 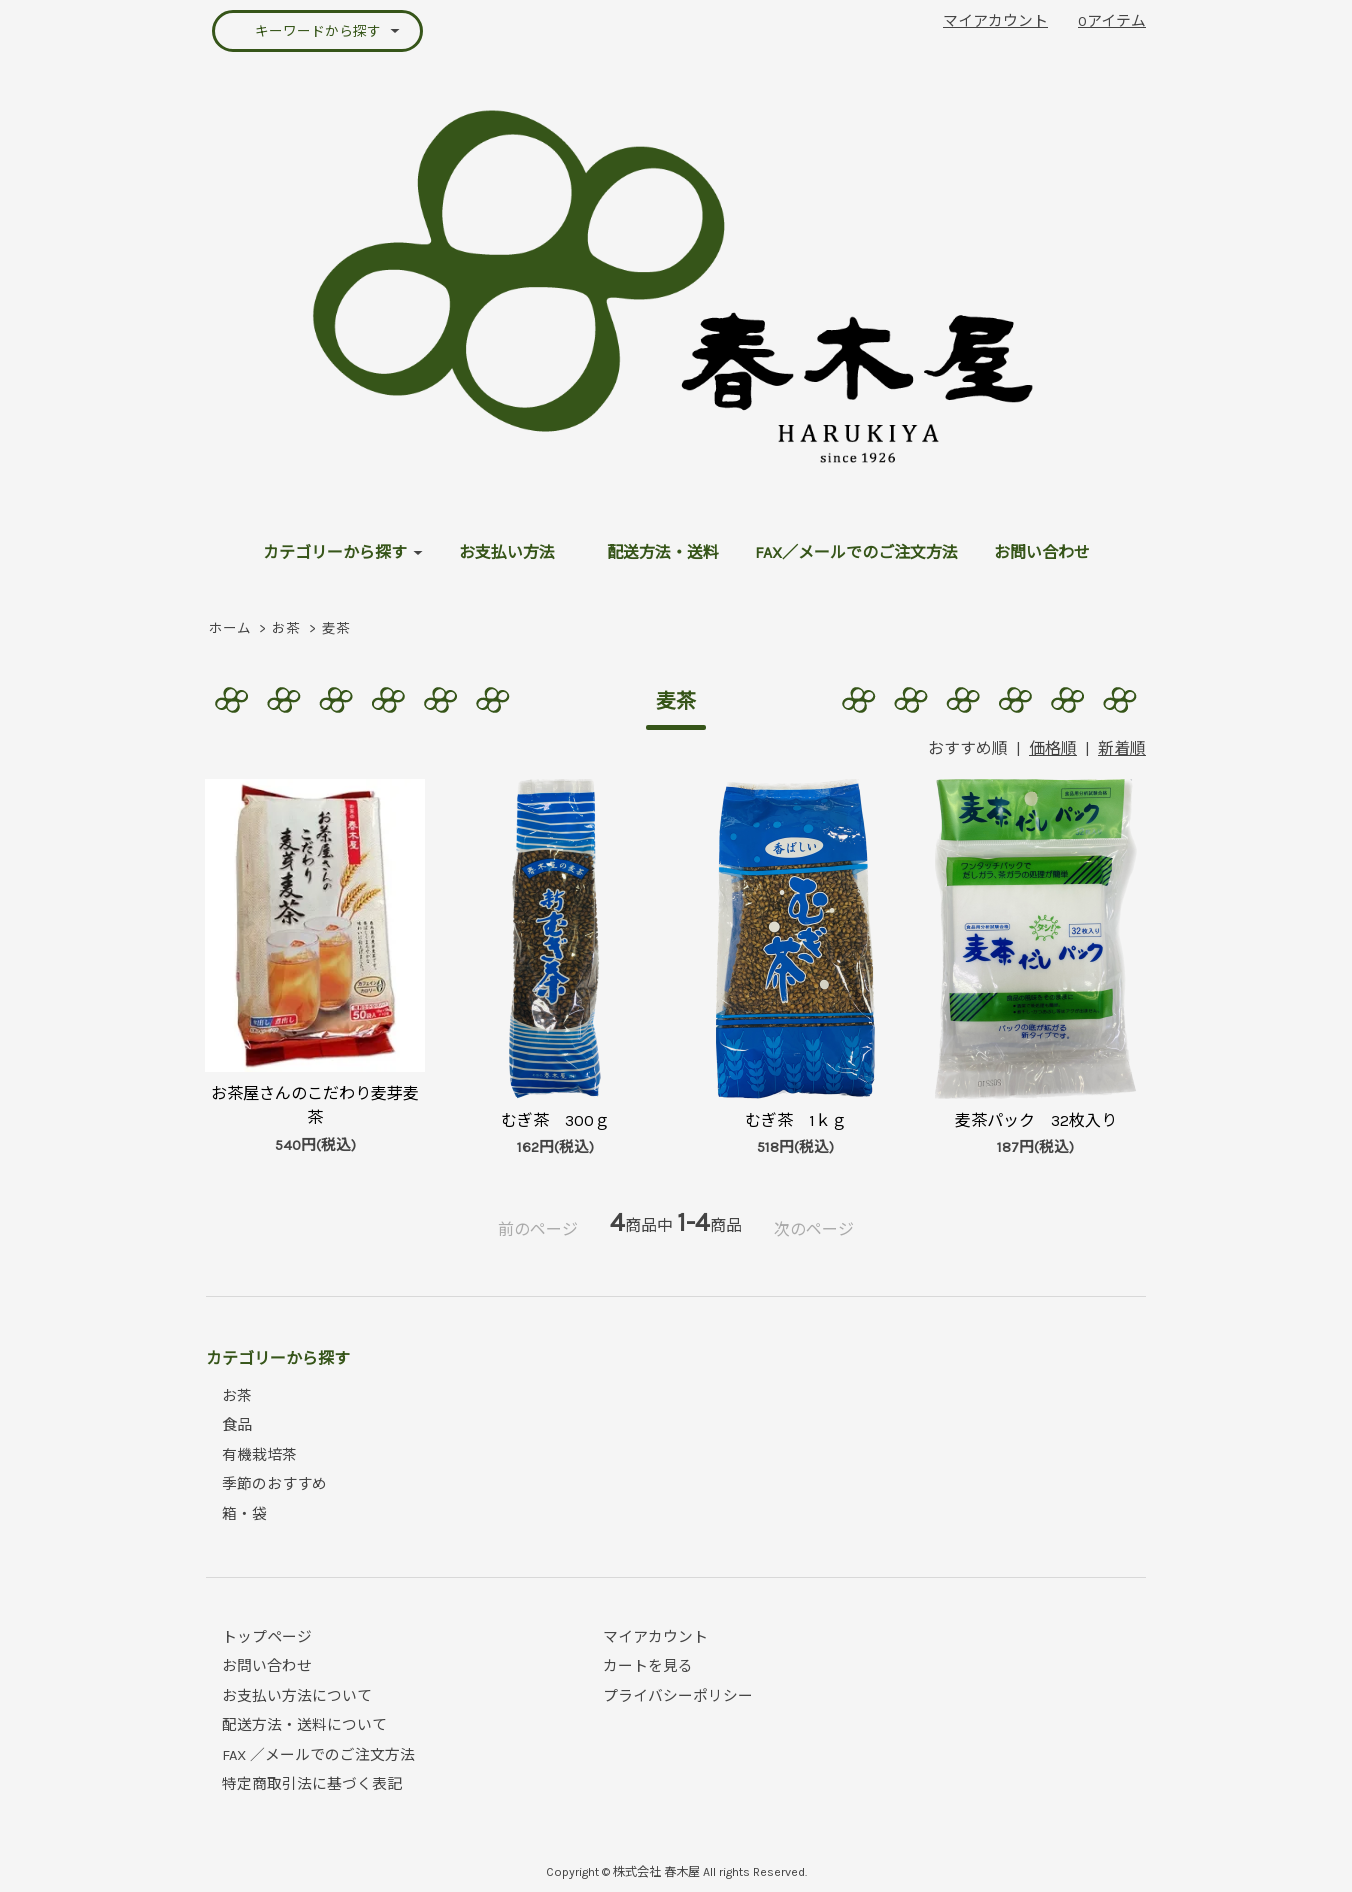 I want to click on 麦茶パック 32枚入り, so click(x=1036, y=1120).